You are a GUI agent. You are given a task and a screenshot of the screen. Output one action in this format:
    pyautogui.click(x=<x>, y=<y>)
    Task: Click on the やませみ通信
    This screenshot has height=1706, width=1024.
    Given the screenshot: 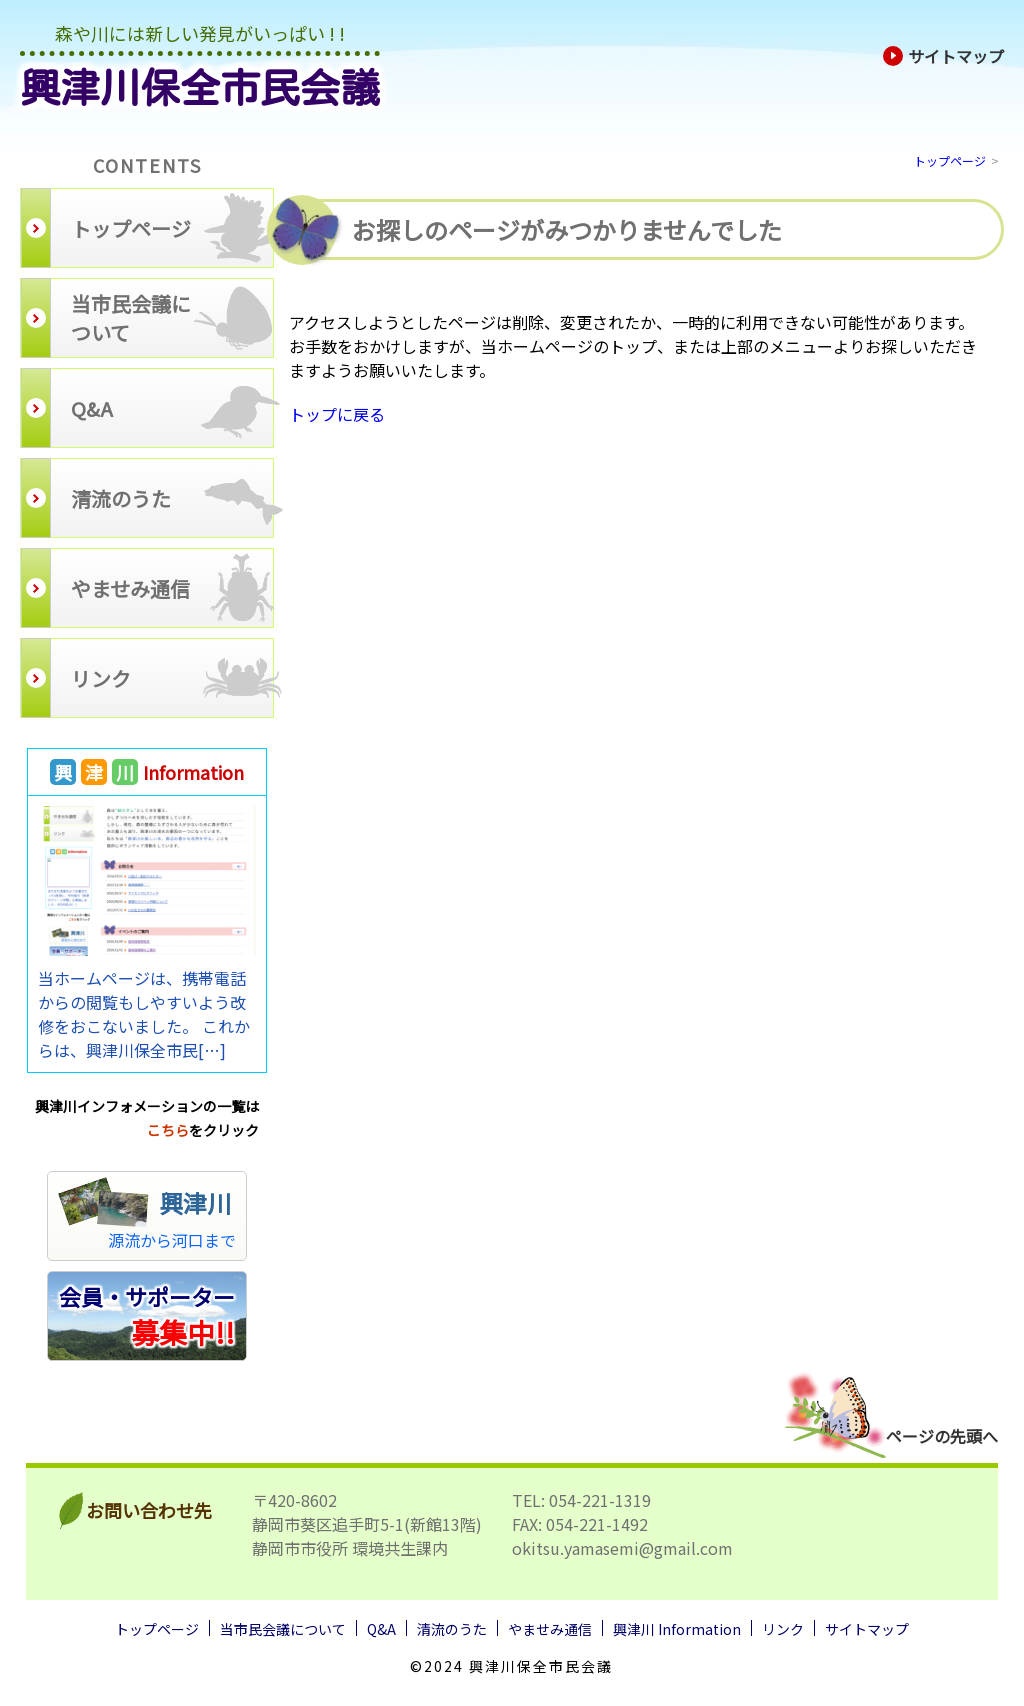 What is the action you would take?
    pyautogui.click(x=550, y=1629)
    